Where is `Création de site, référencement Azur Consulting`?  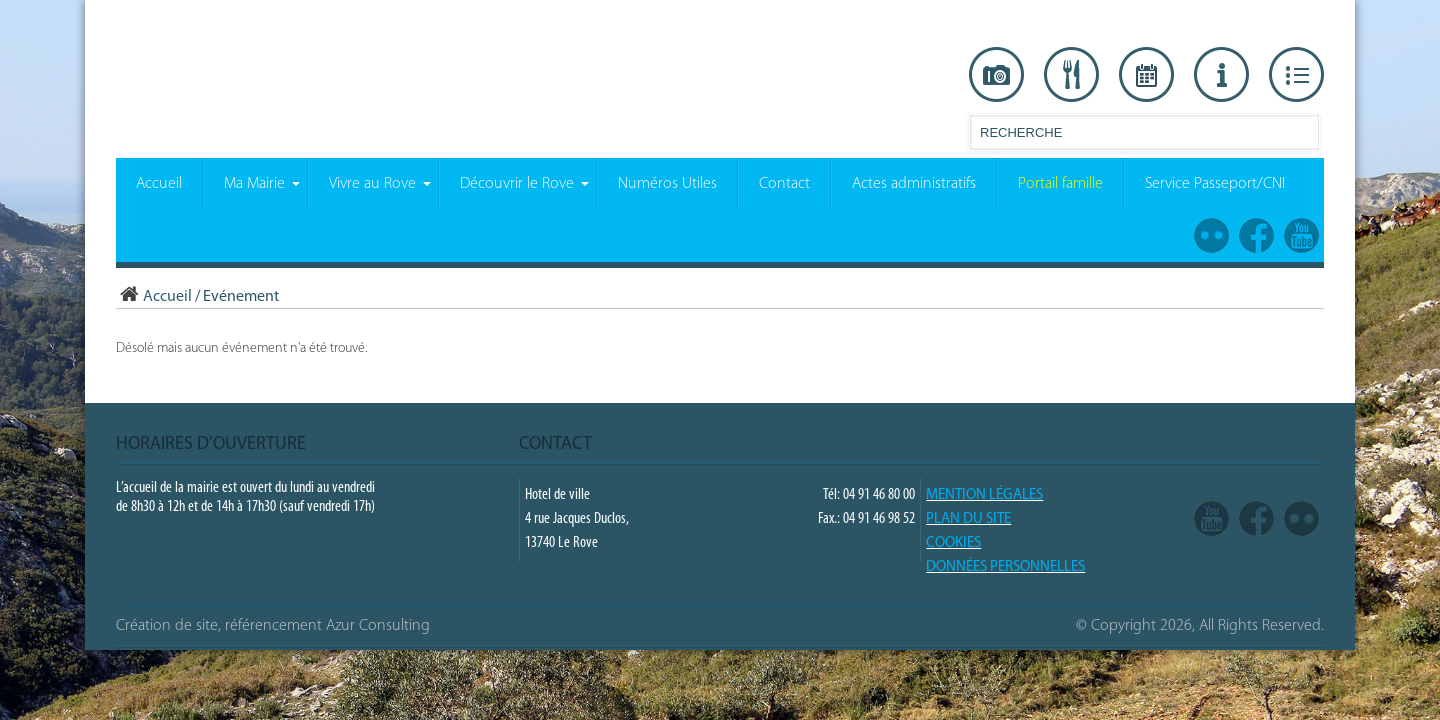 Création de site, référencement Azur Consulting is located at coordinates (273, 626).